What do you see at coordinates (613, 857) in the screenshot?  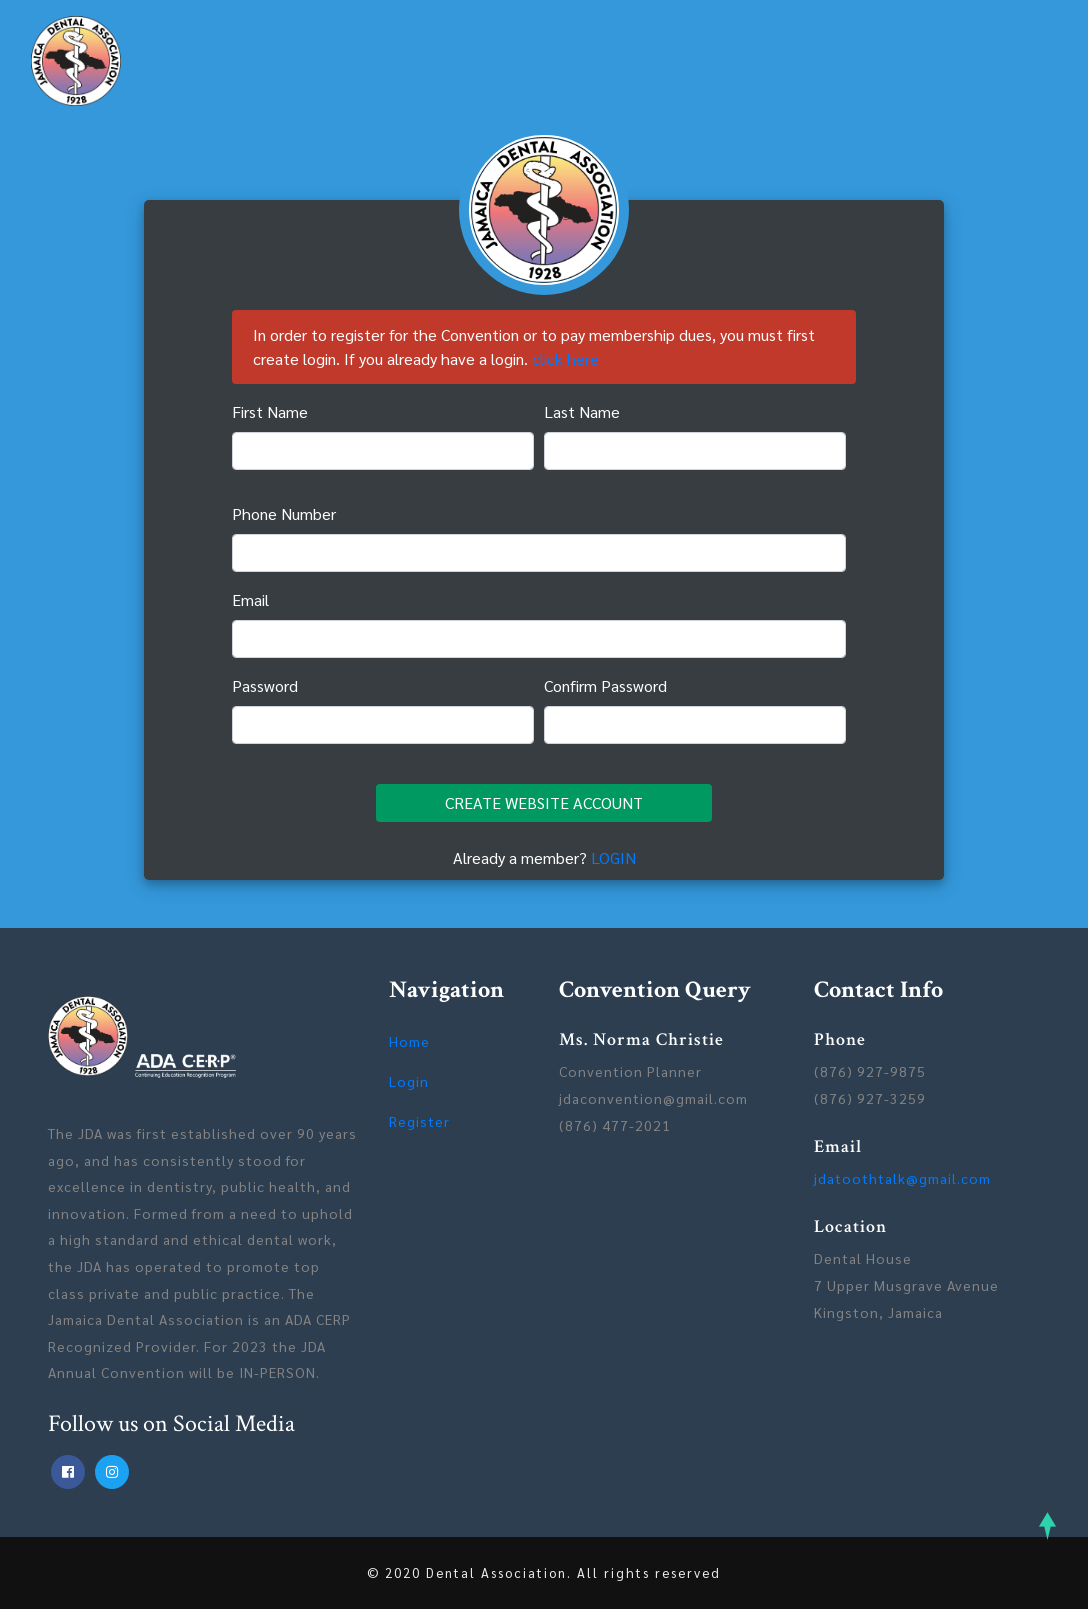 I see `LOGIN` at bounding box center [613, 857].